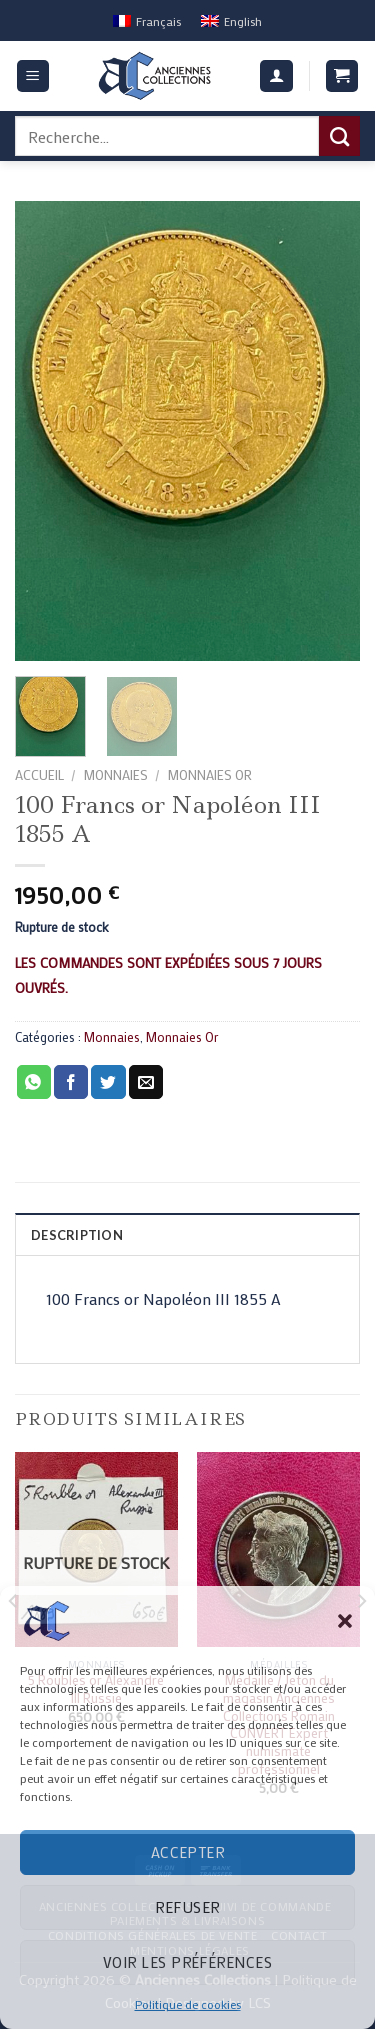 The width and height of the screenshot is (375, 2029). What do you see at coordinates (115, 775) in the screenshot?
I see `Monnaies` at bounding box center [115, 775].